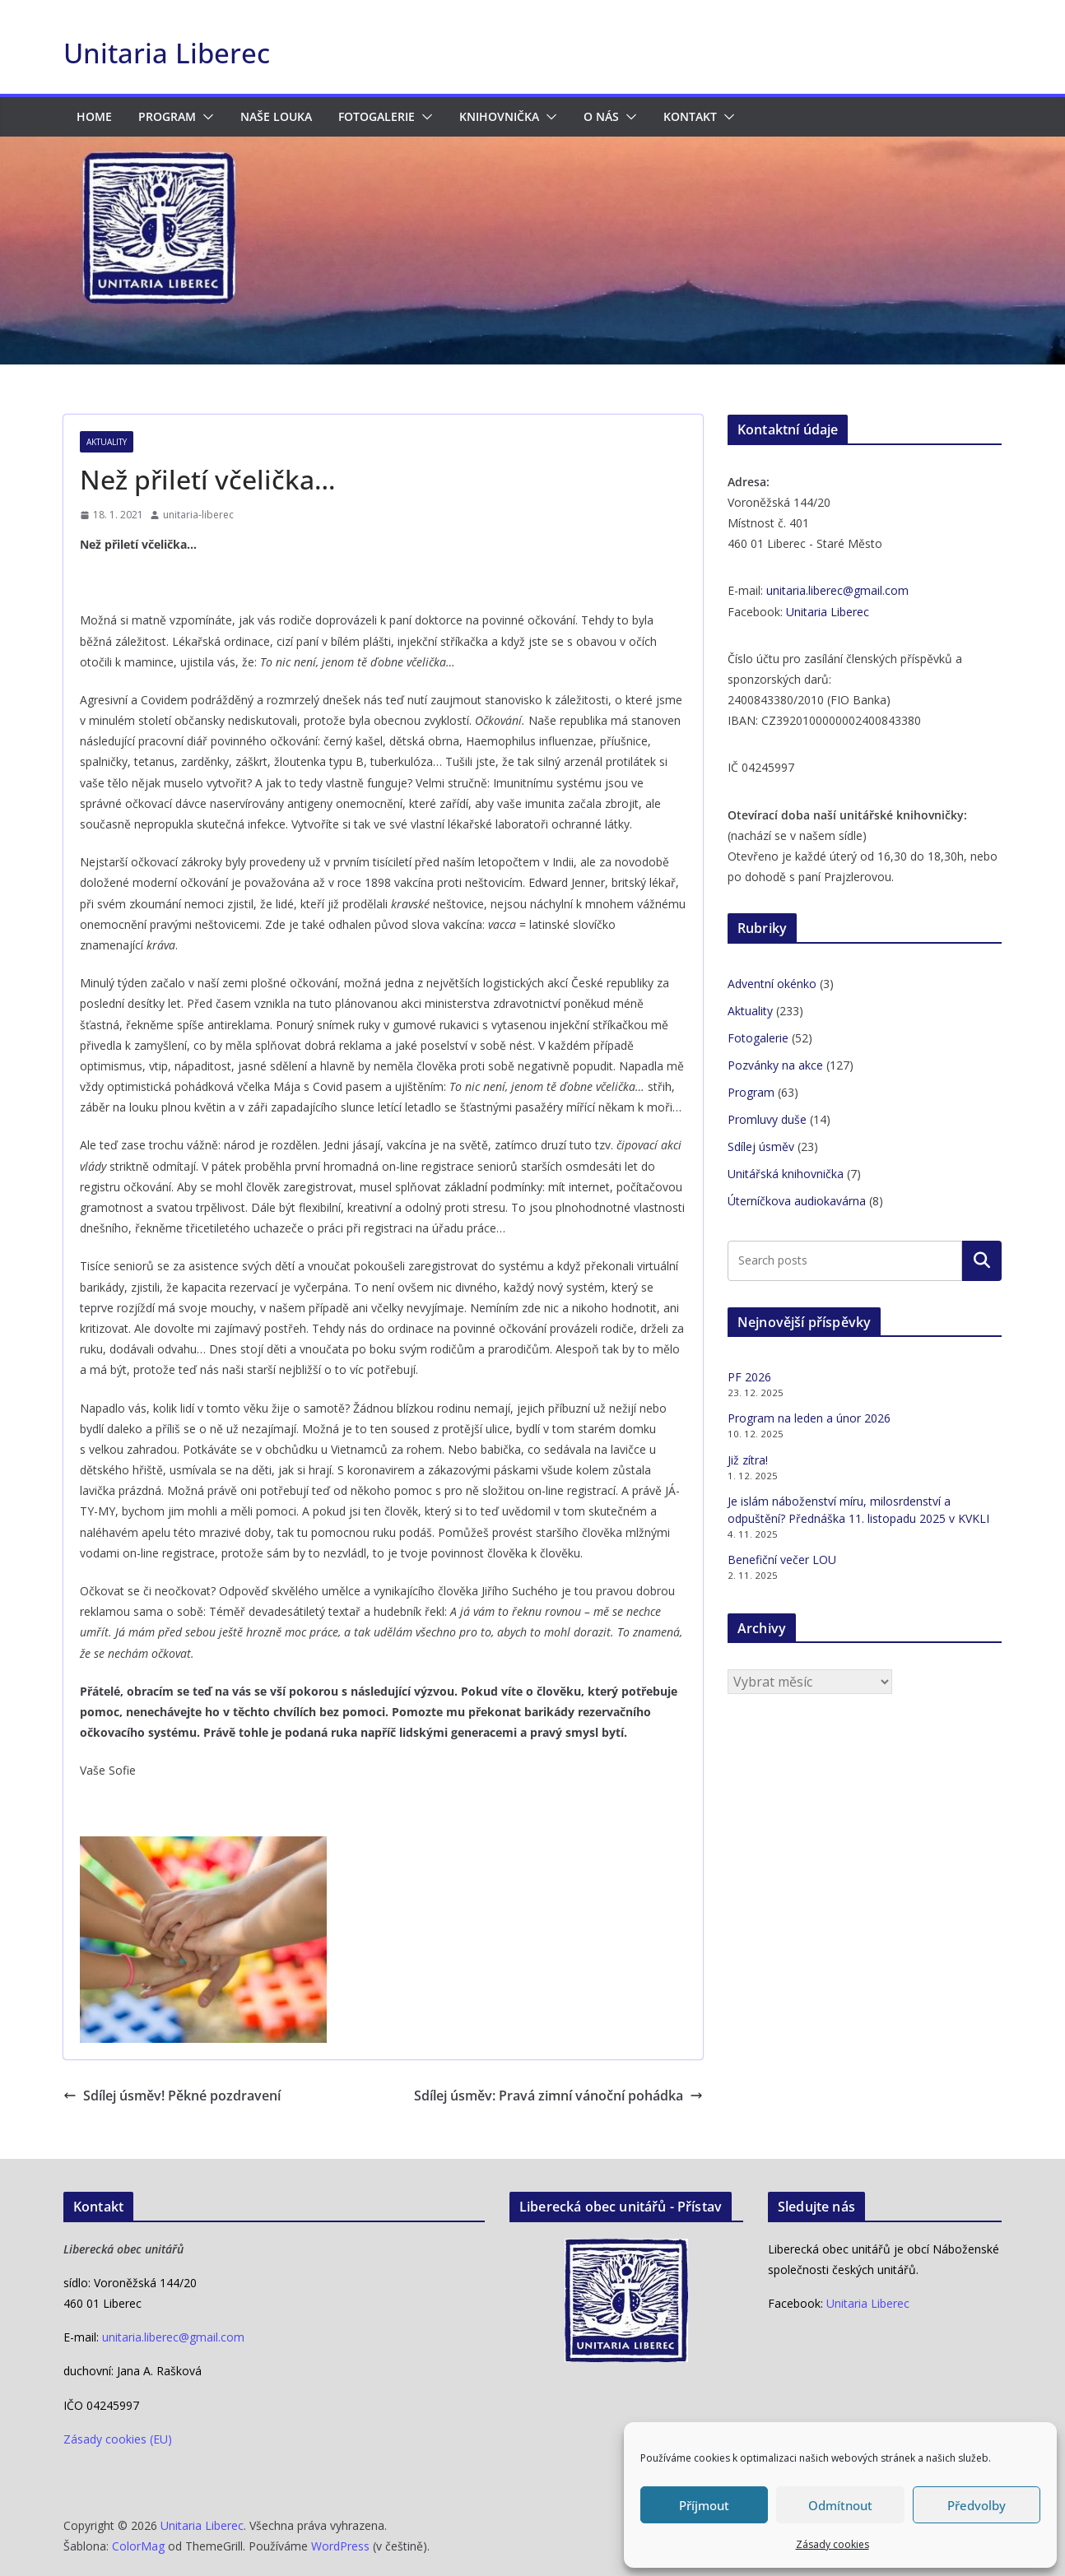 The height and width of the screenshot is (2576, 1065). What do you see at coordinates (976, 2505) in the screenshot?
I see `Předvolby` at bounding box center [976, 2505].